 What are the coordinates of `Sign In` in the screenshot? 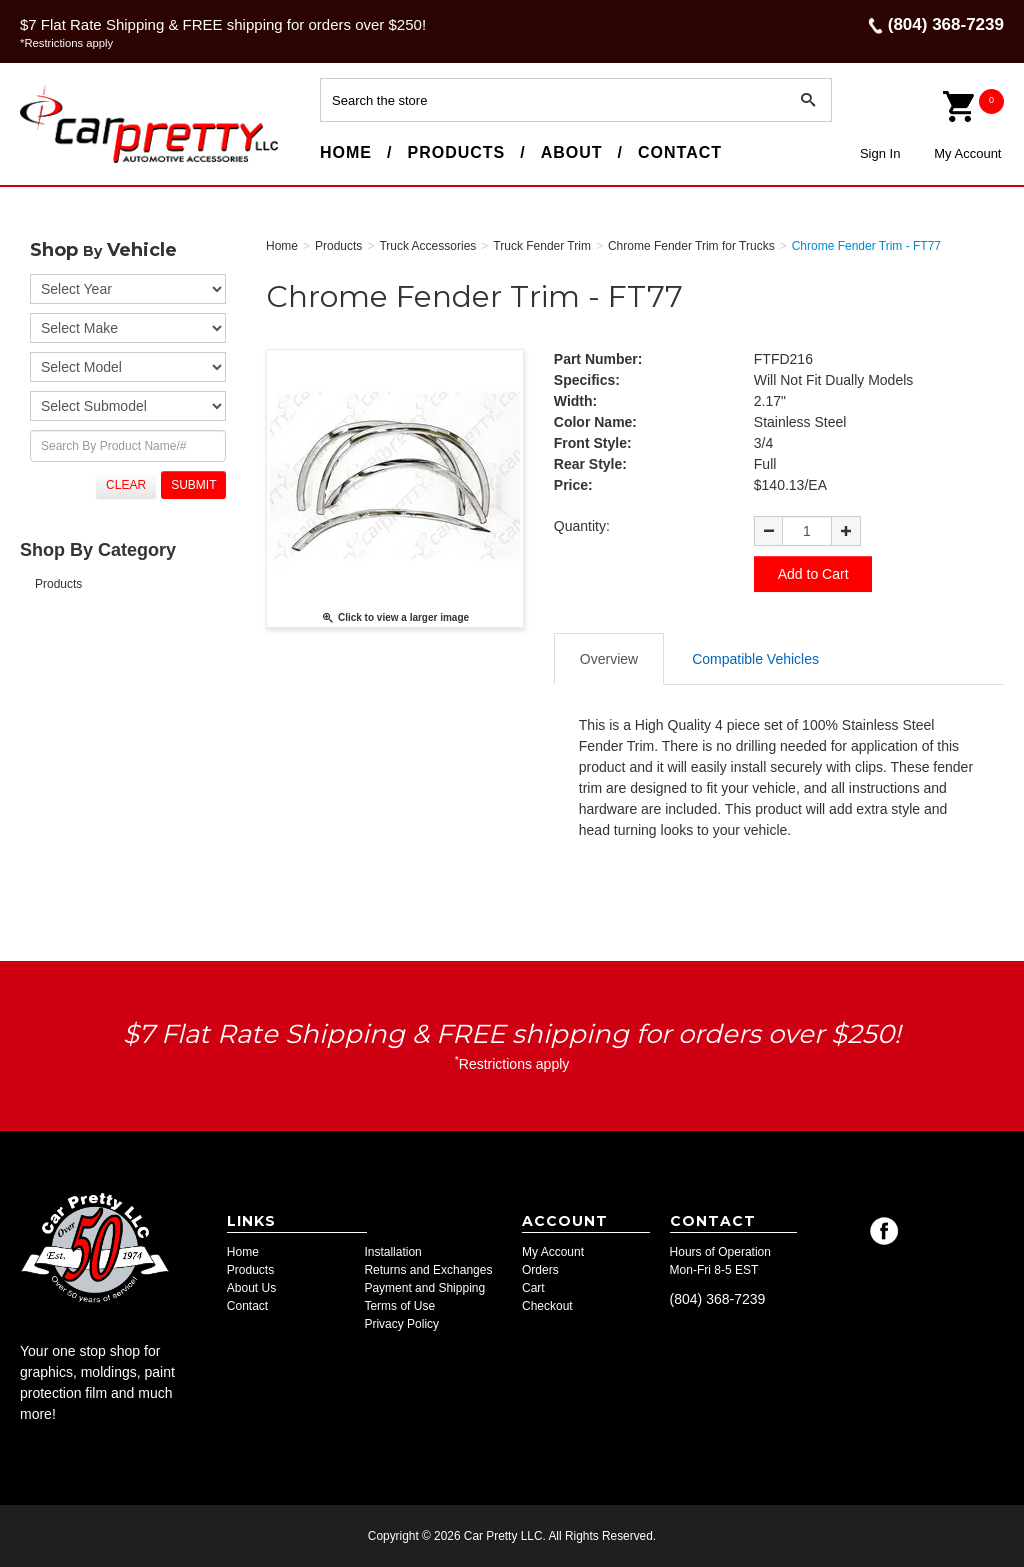 It's located at (880, 153).